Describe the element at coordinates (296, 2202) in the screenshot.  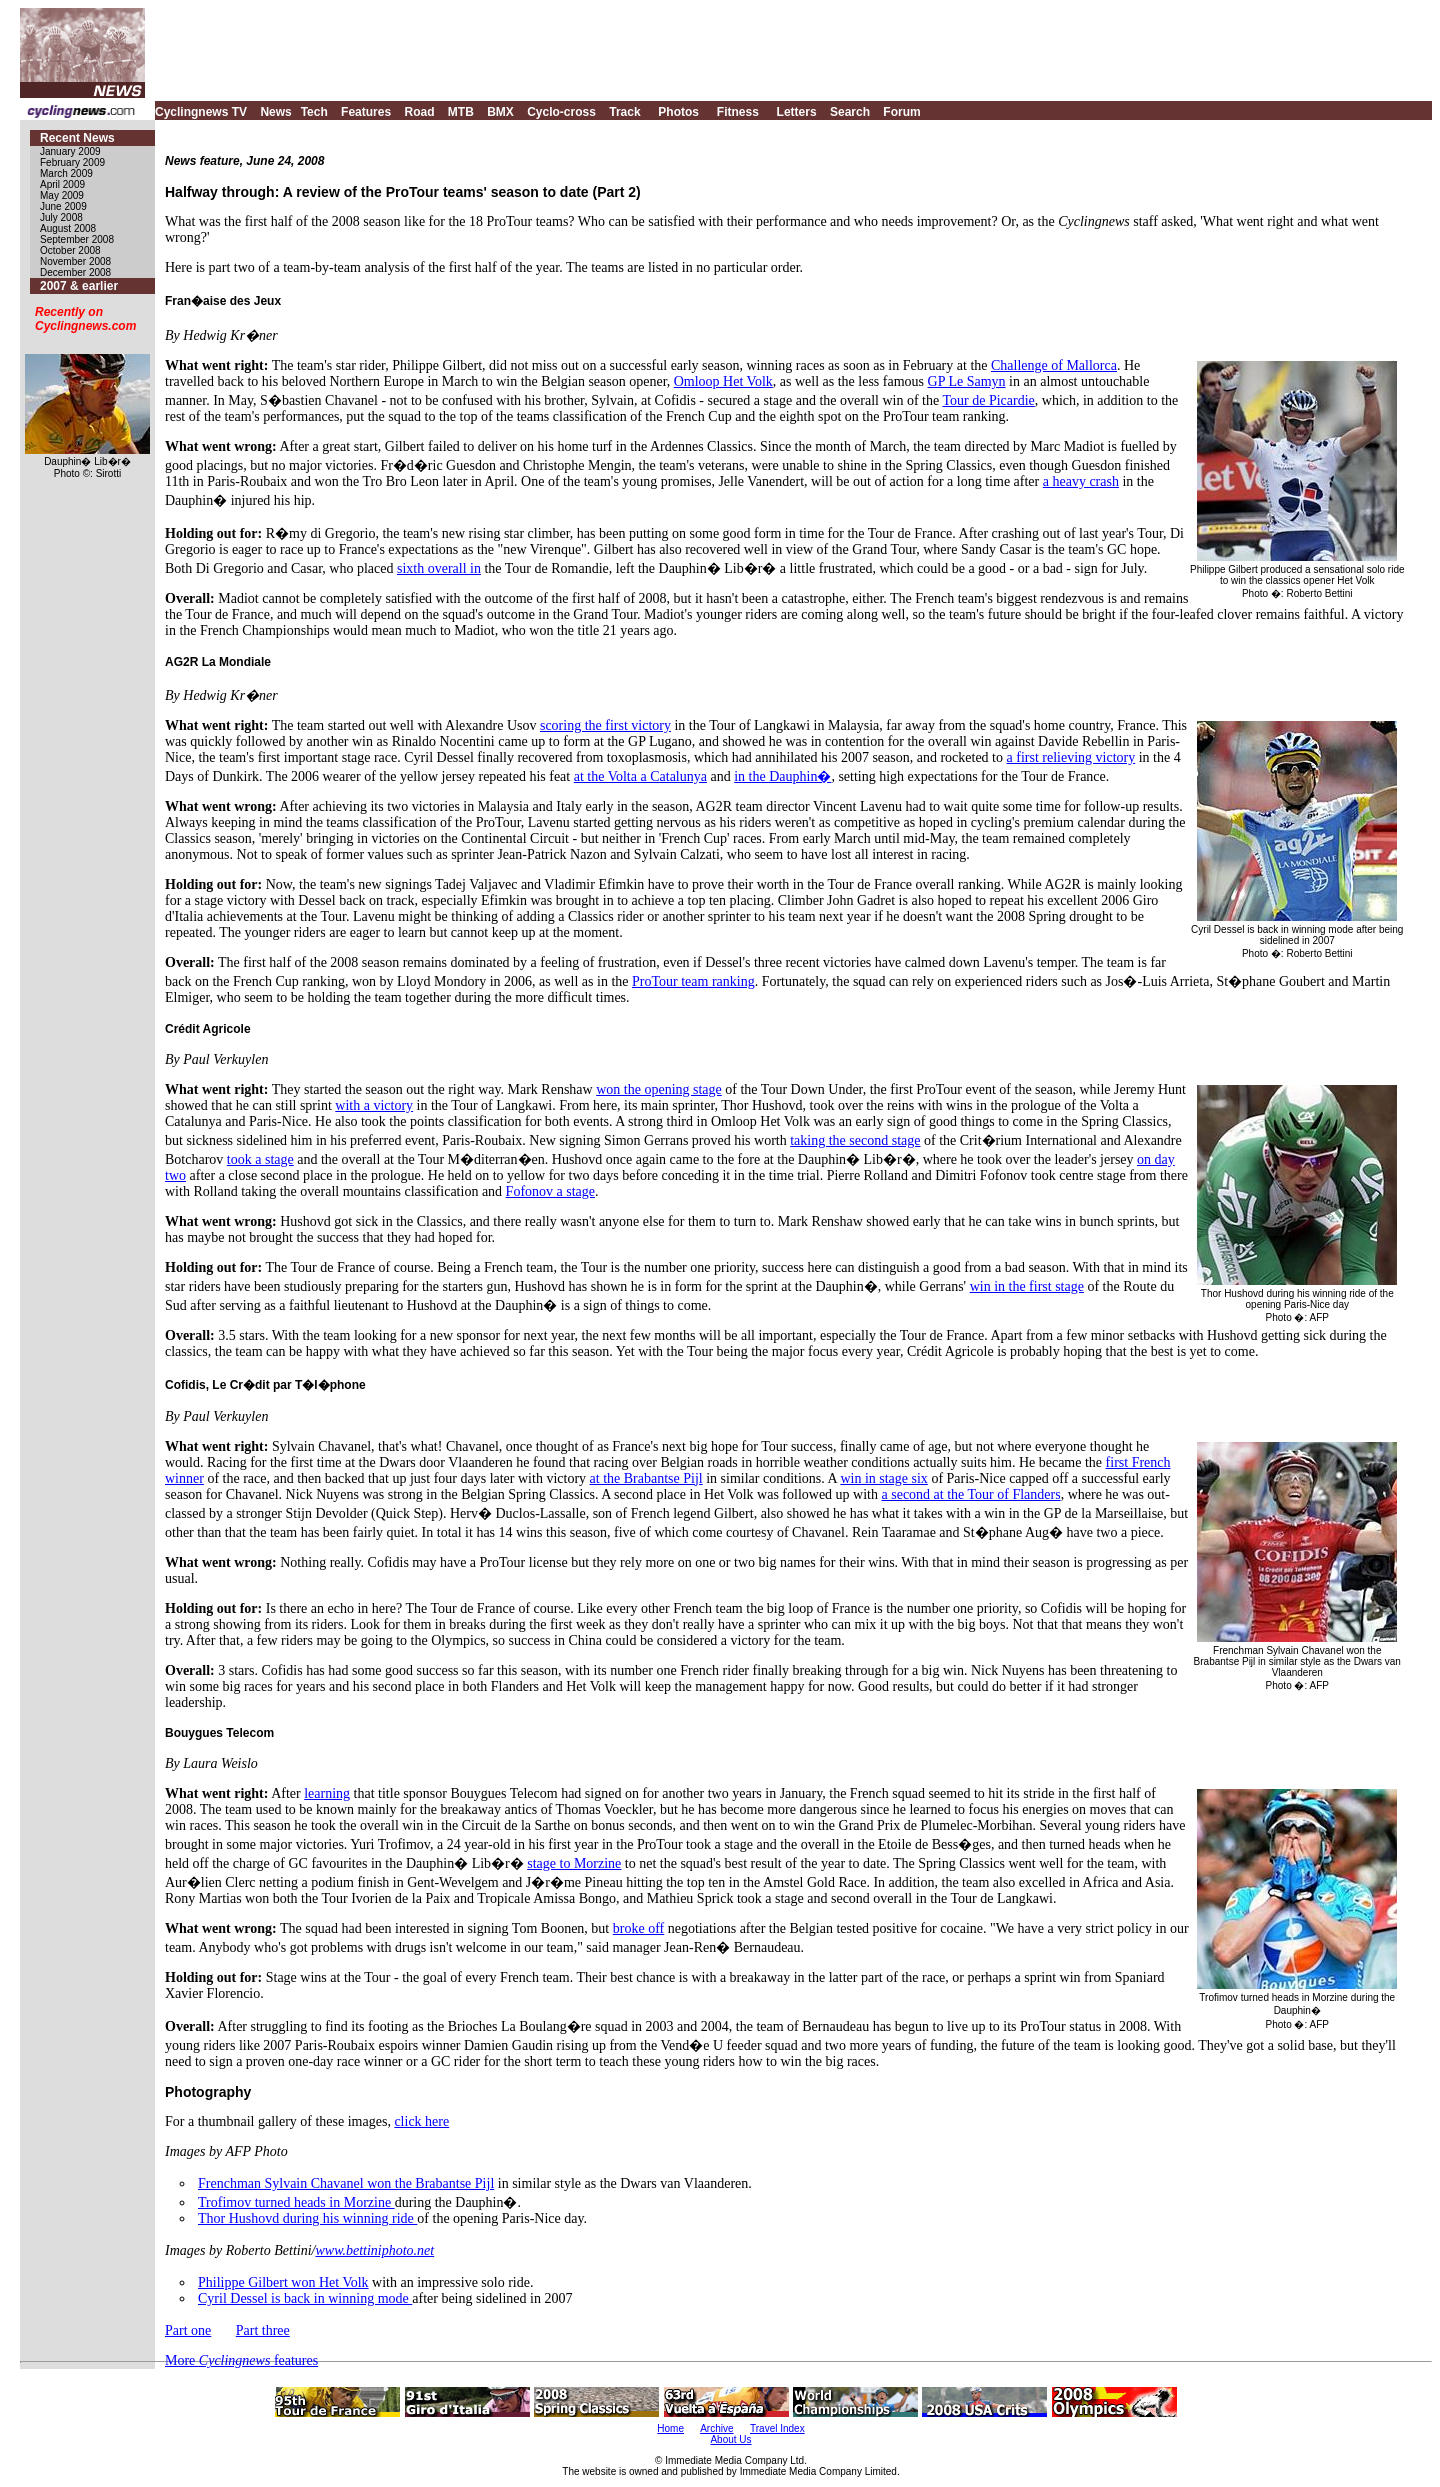
I see `Trofimov turned heads in Morzine` at that location.